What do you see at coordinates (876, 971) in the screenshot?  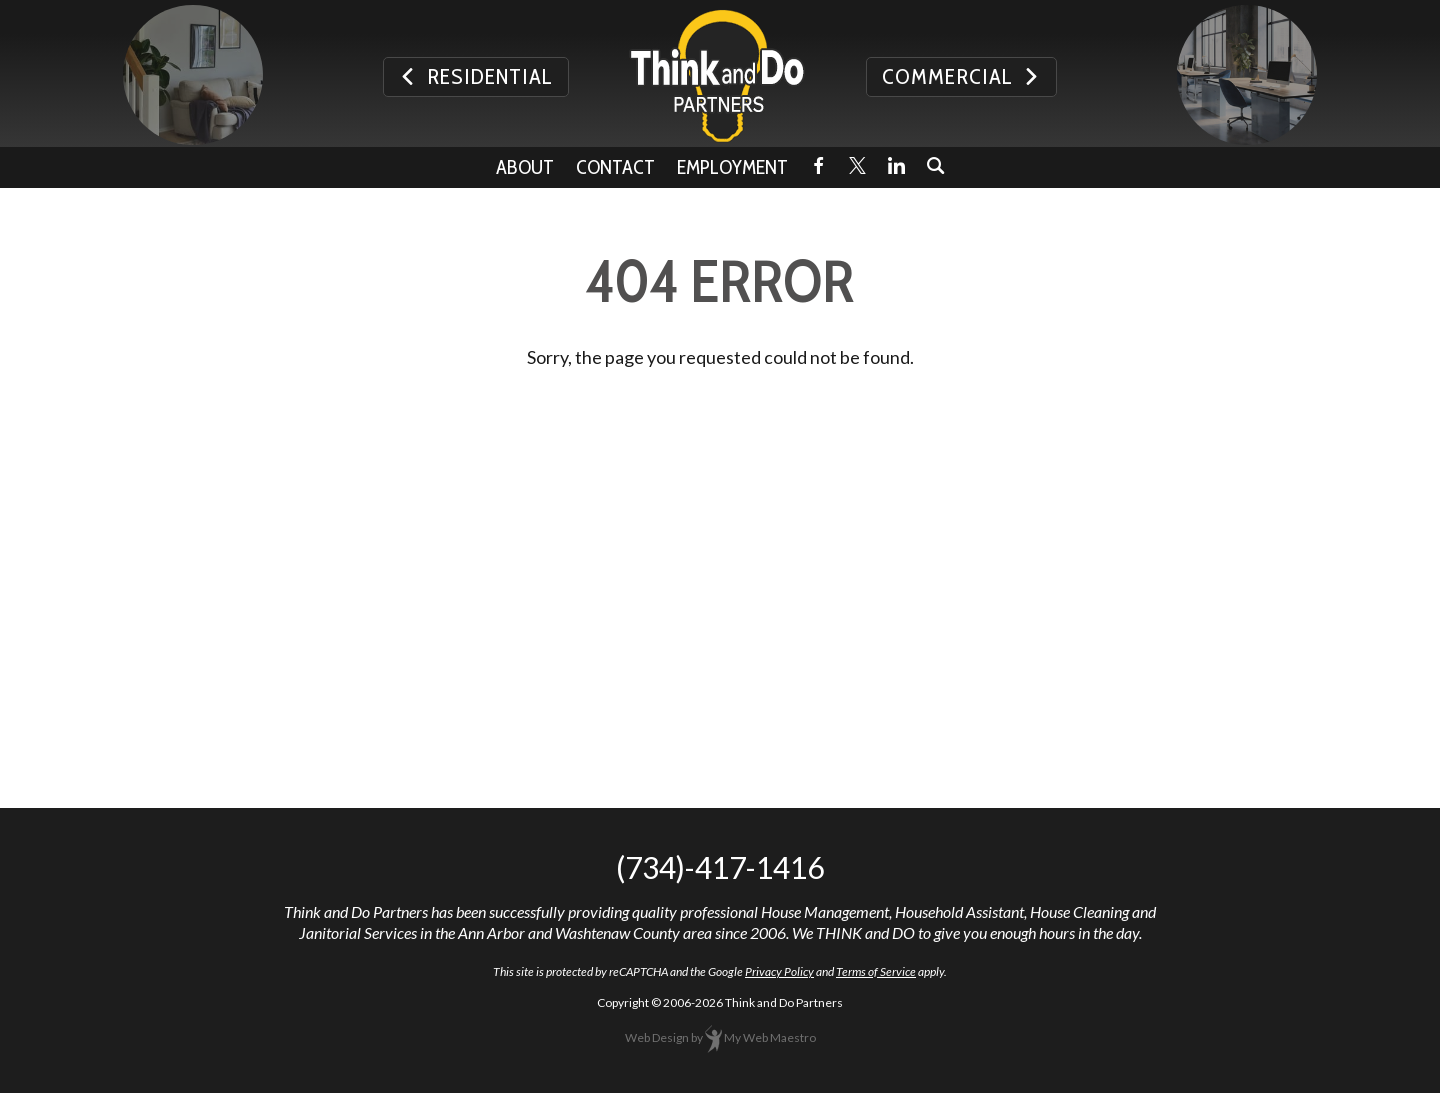 I see `Terms of Service` at bounding box center [876, 971].